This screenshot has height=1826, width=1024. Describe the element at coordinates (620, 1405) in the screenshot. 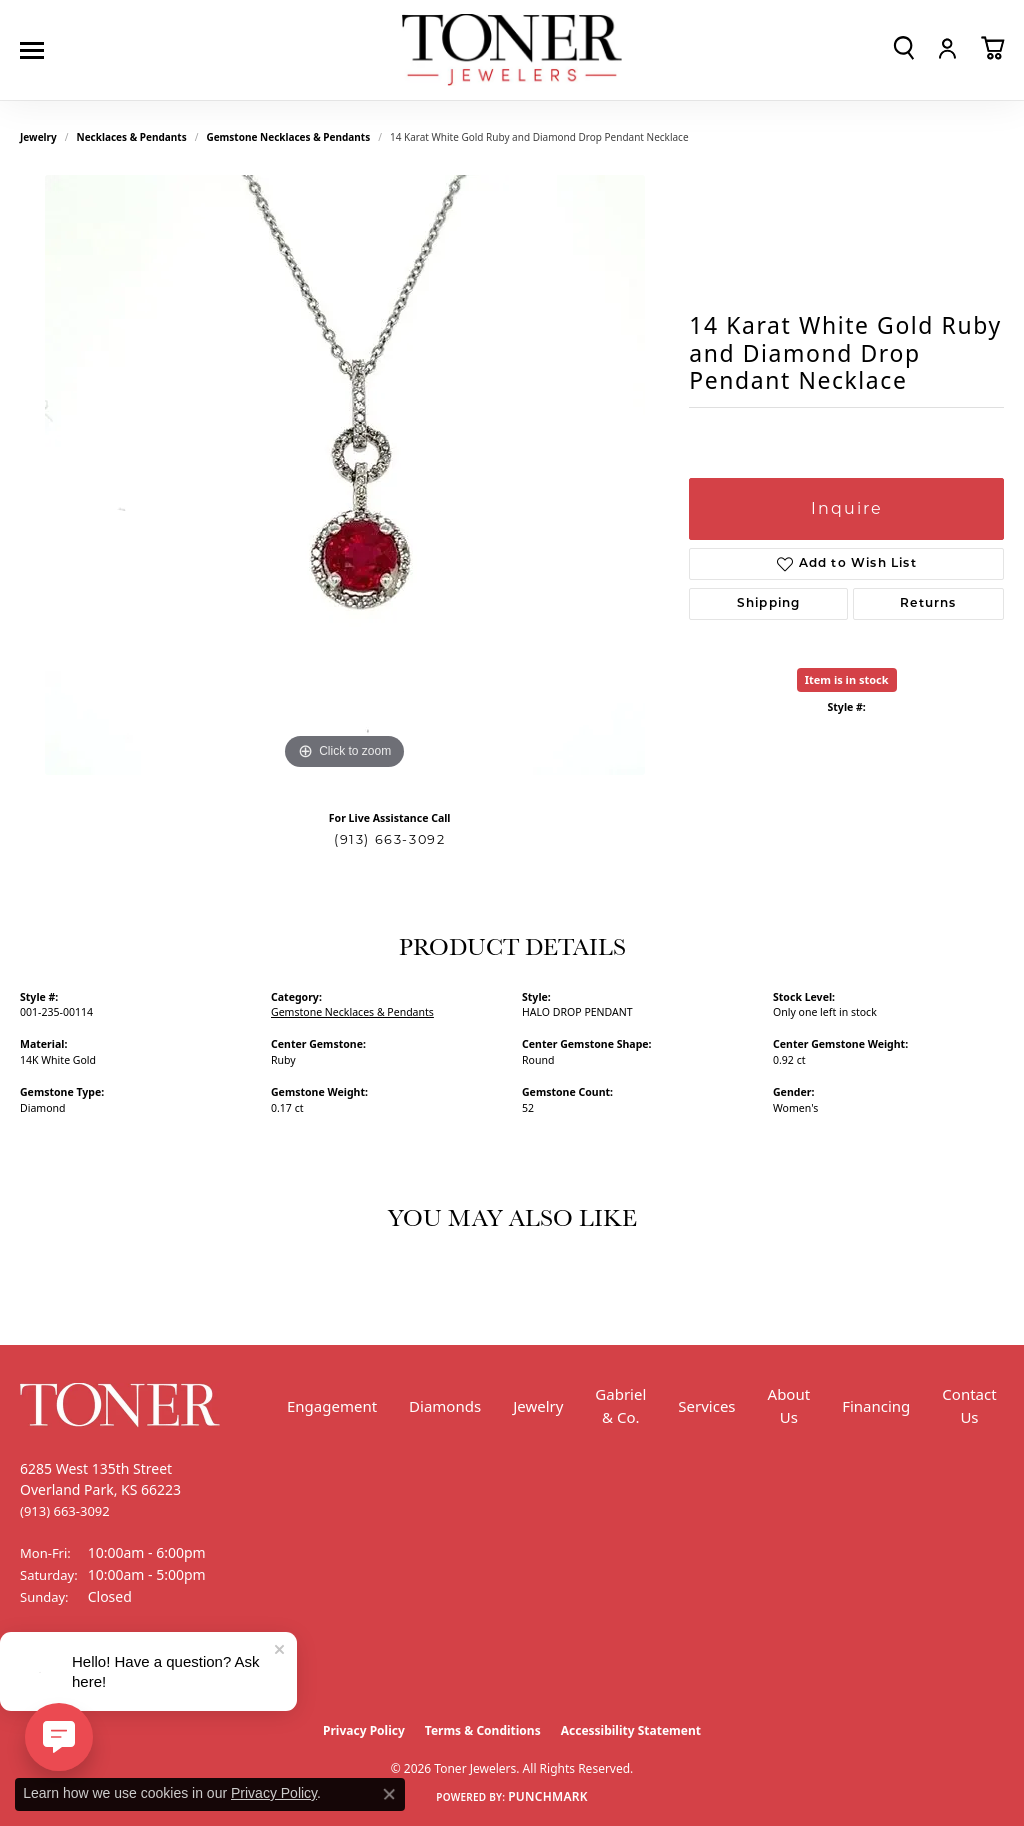

I see `Gabriel & Co.` at that location.